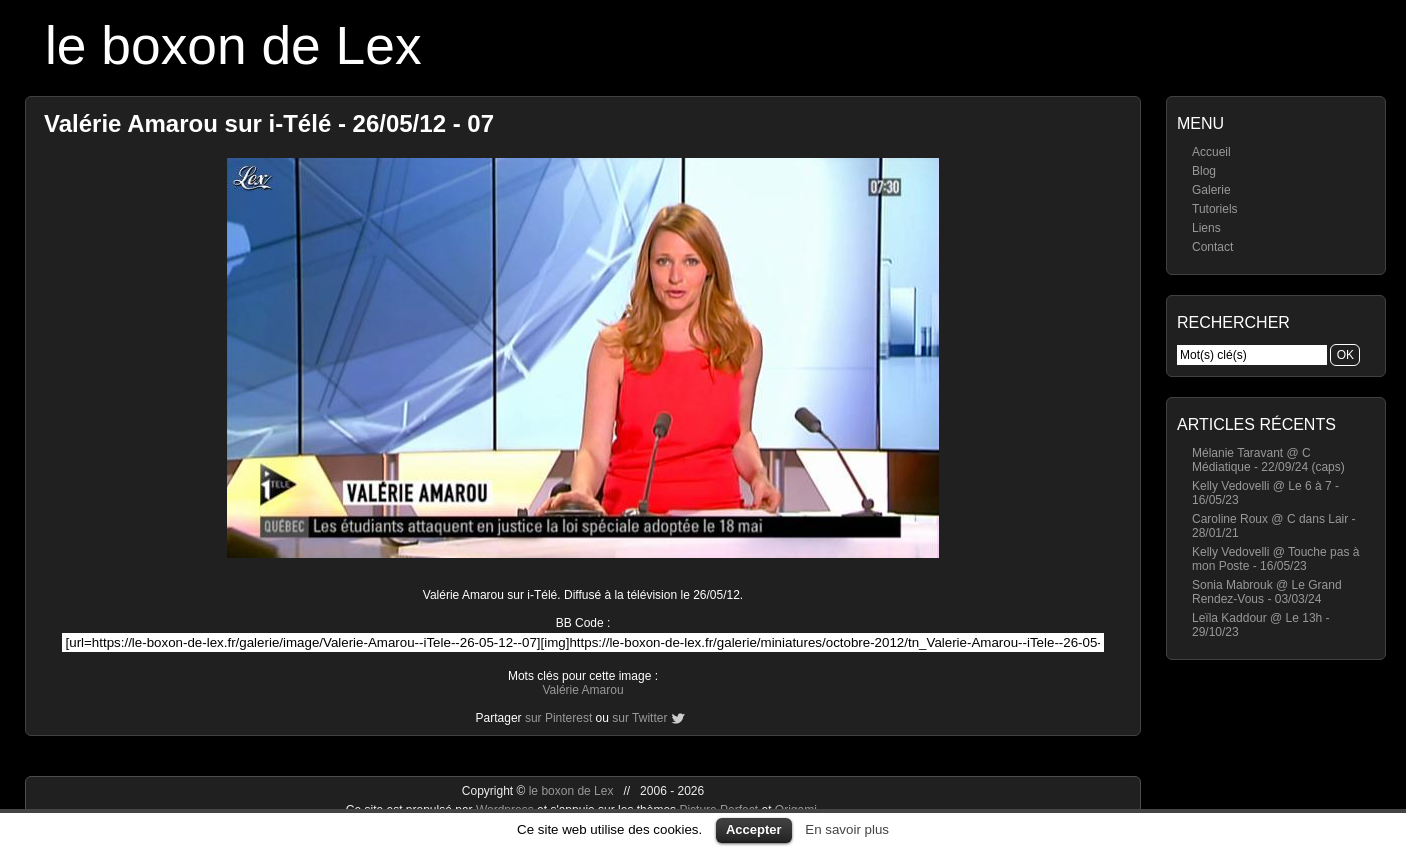 This screenshot has width=1406, height=848. What do you see at coordinates (1211, 152) in the screenshot?
I see `Accueil` at bounding box center [1211, 152].